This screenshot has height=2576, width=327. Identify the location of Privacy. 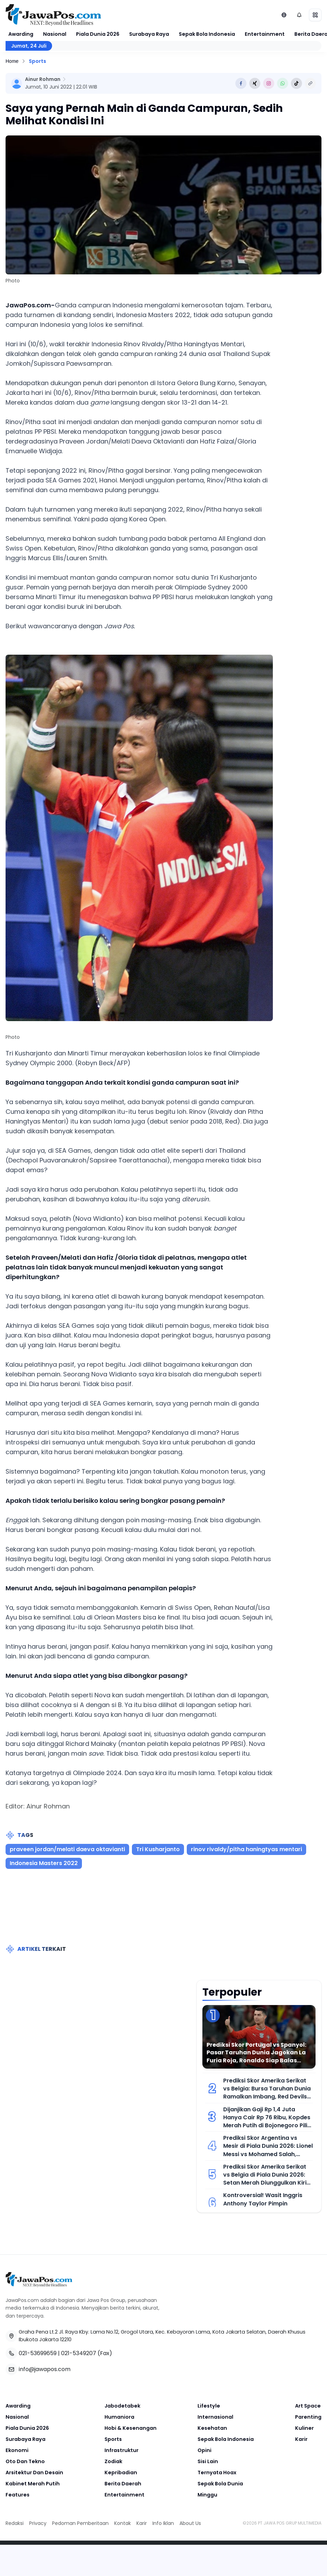
(38, 2523).